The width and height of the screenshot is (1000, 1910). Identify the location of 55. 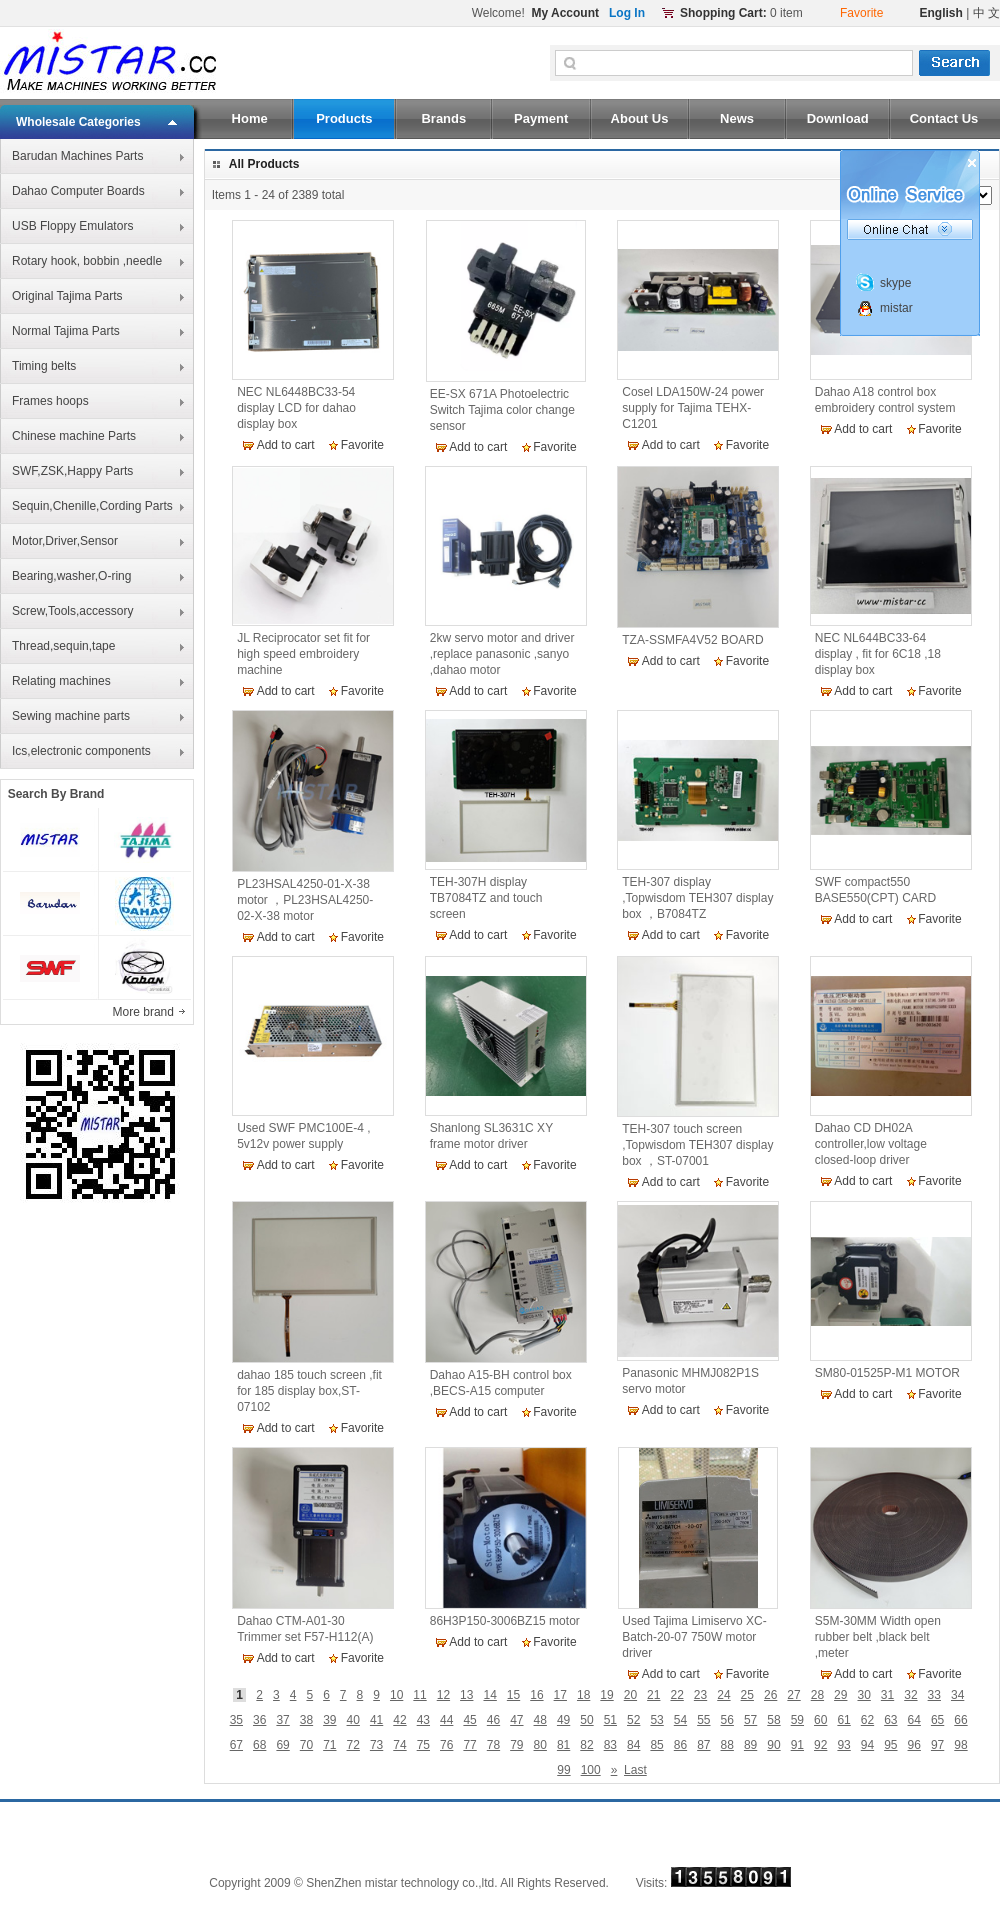
(703, 1720).